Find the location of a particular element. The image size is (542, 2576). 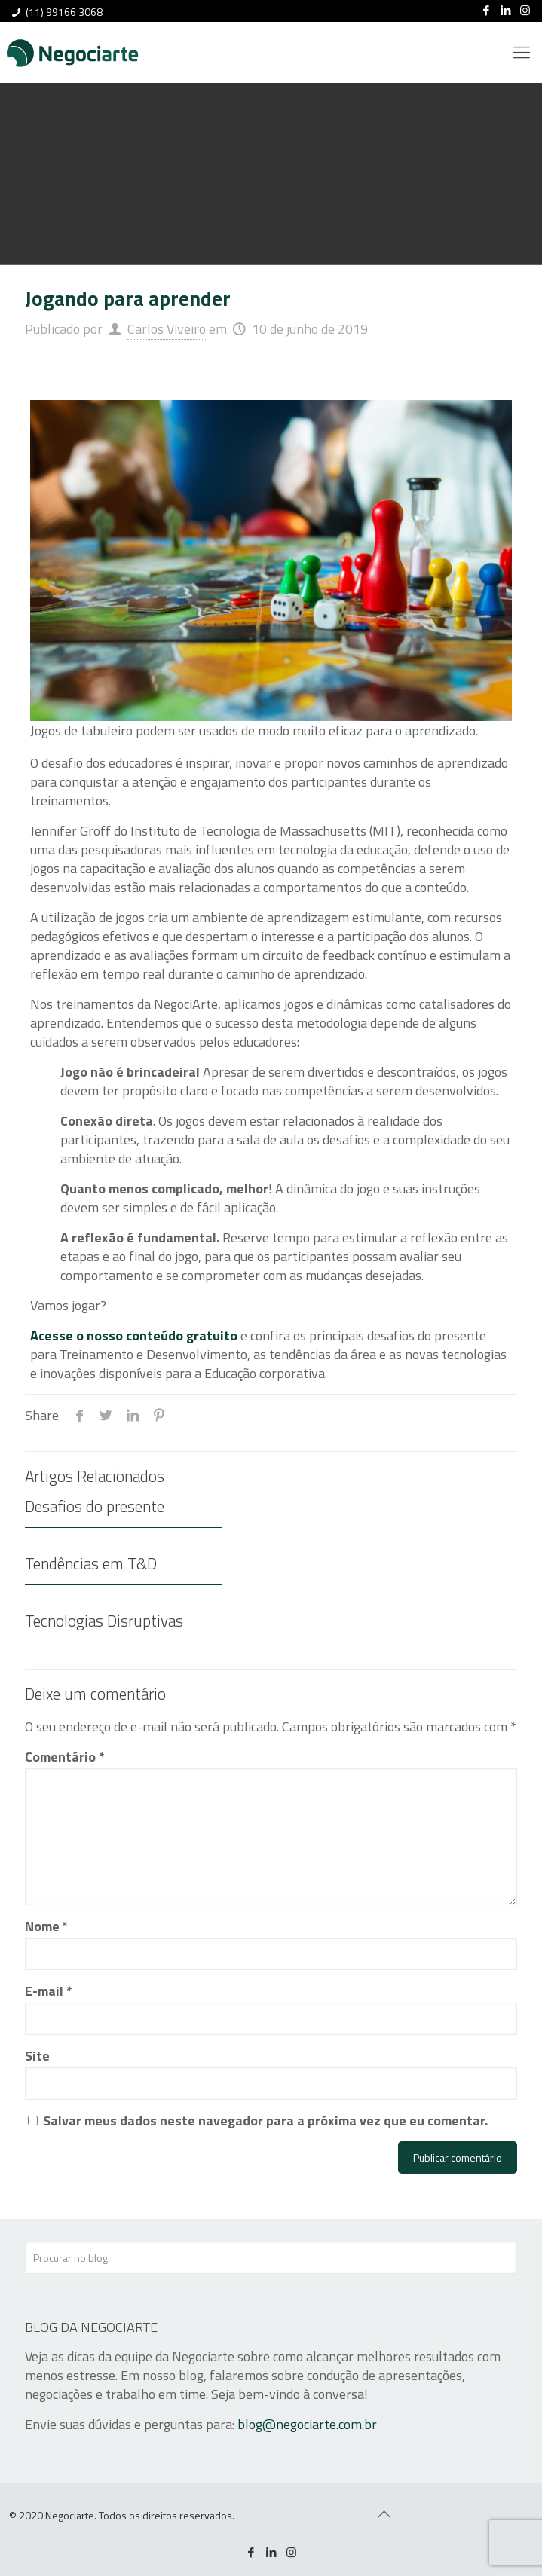

Tecnologias Disruptivas is located at coordinates (104, 1621).